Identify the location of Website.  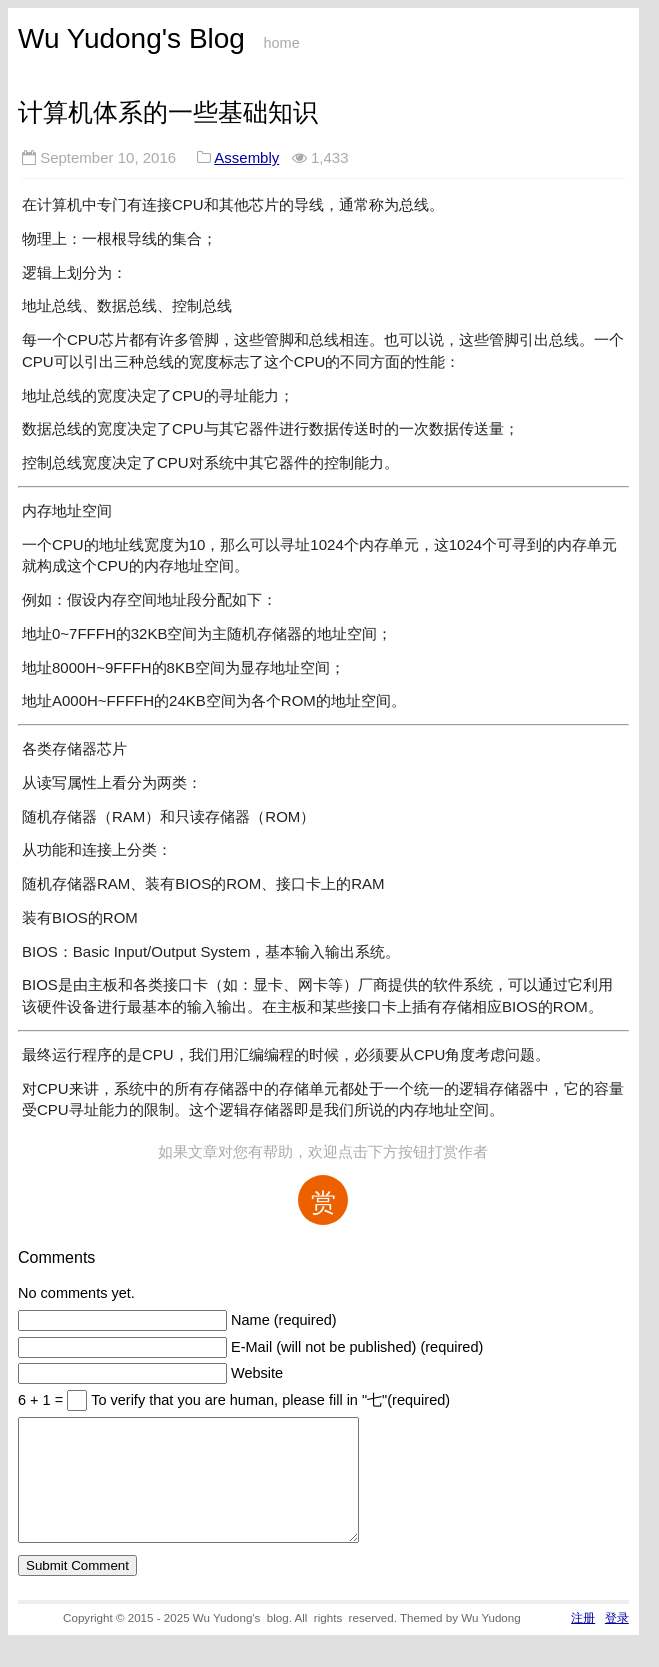
(257, 1373).